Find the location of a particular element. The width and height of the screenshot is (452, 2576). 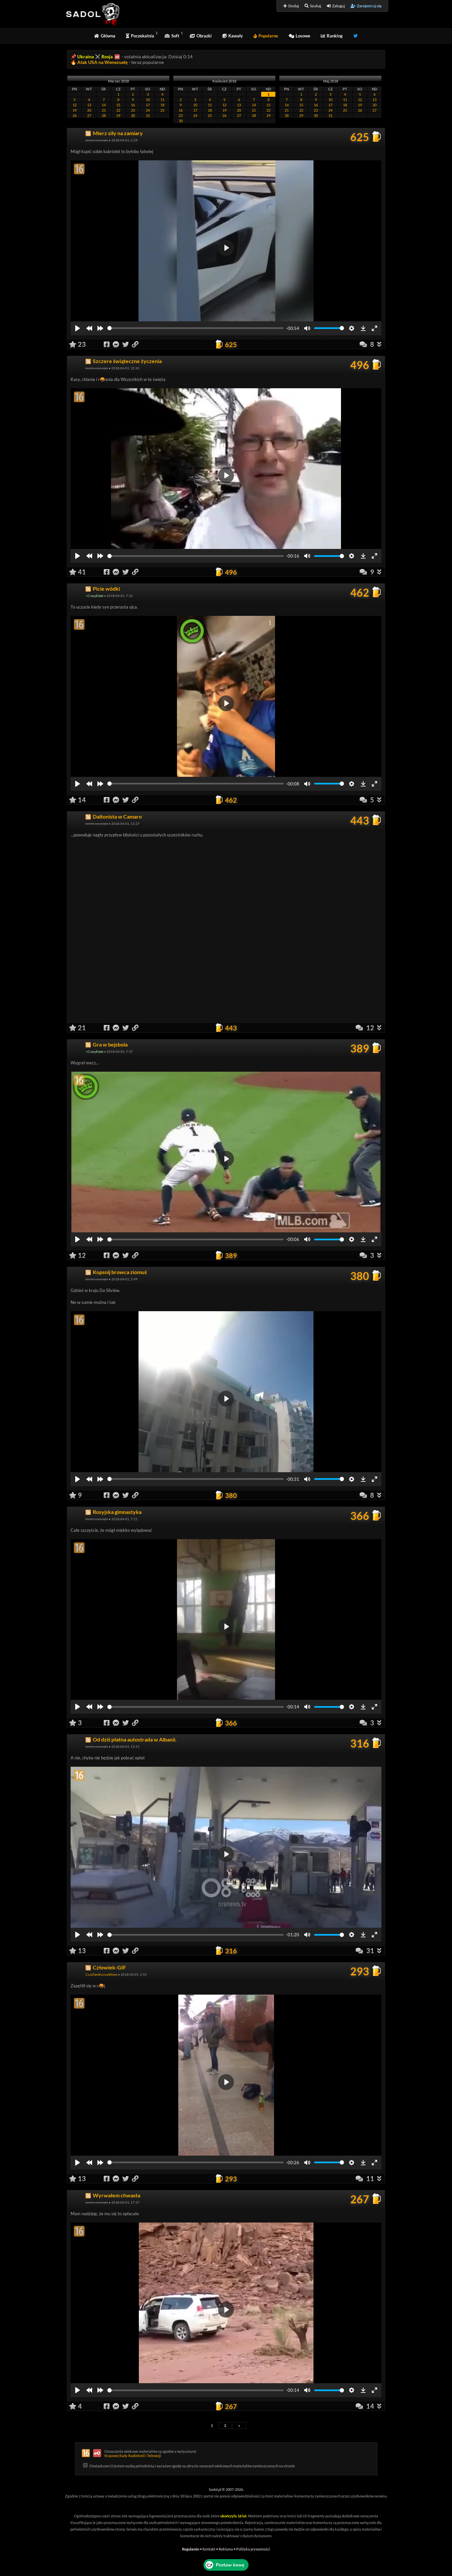

Popularne is located at coordinates (266, 35).